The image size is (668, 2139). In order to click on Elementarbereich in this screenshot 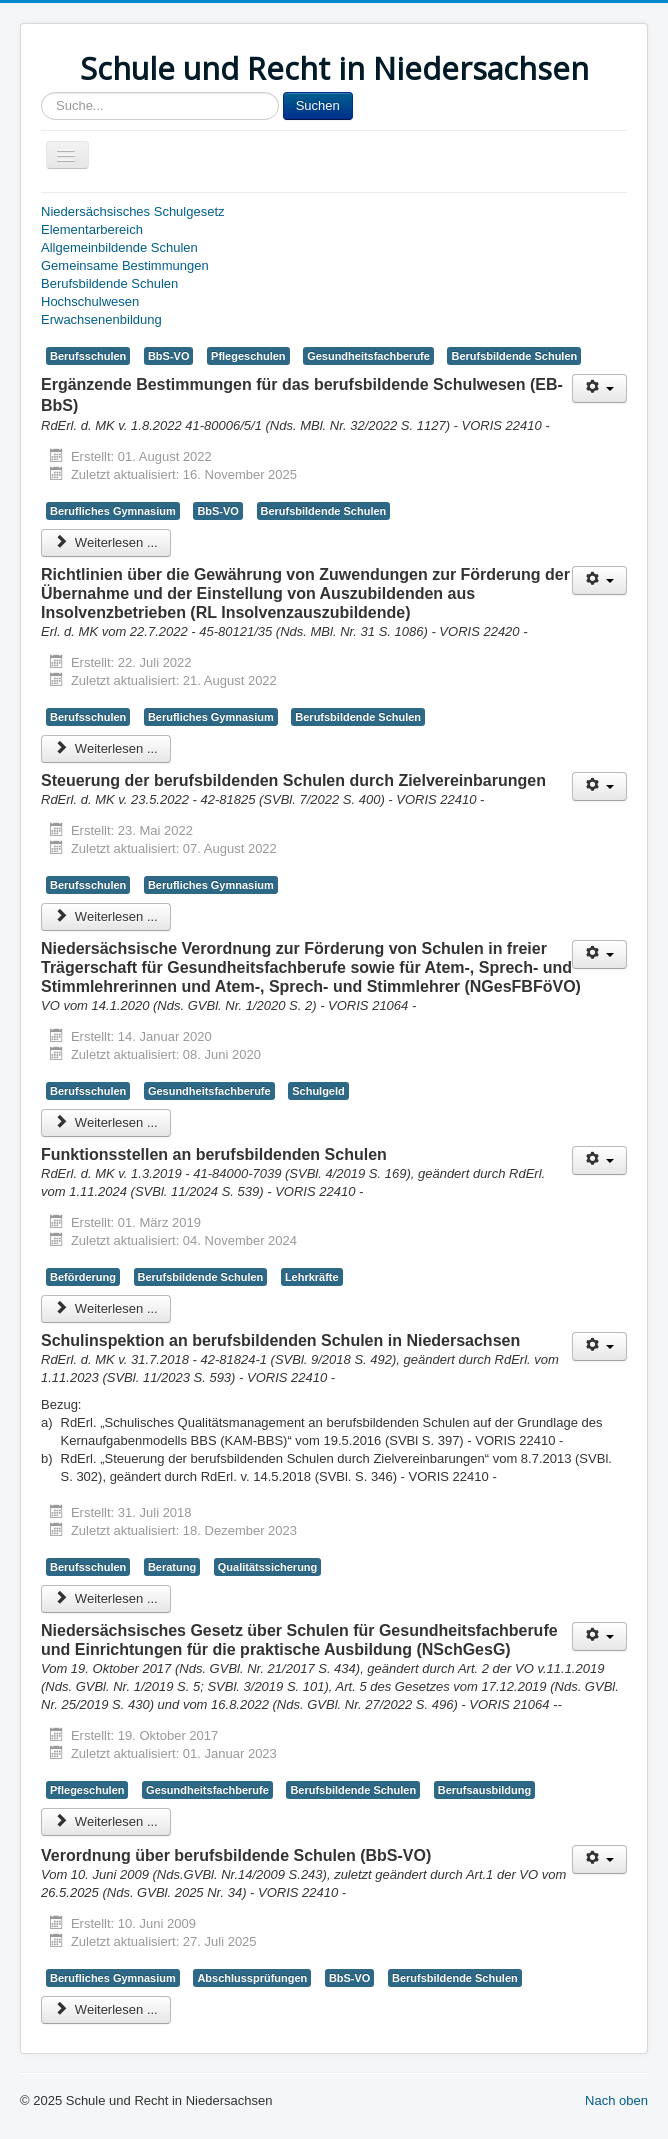, I will do `click(92, 229)`.